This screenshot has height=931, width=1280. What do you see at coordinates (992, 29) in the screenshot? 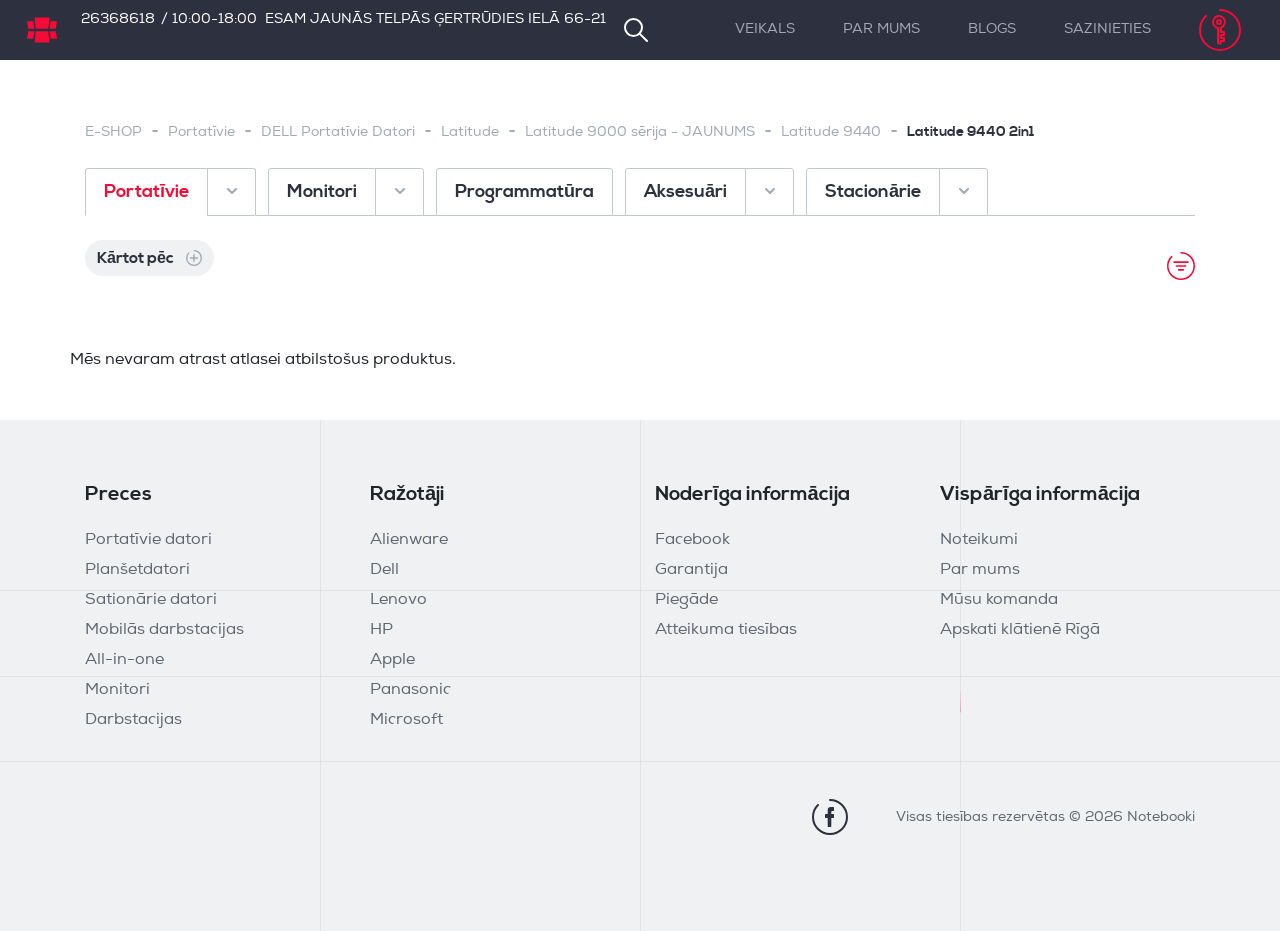
I see `Blogs` at bounding box center [992, 29].